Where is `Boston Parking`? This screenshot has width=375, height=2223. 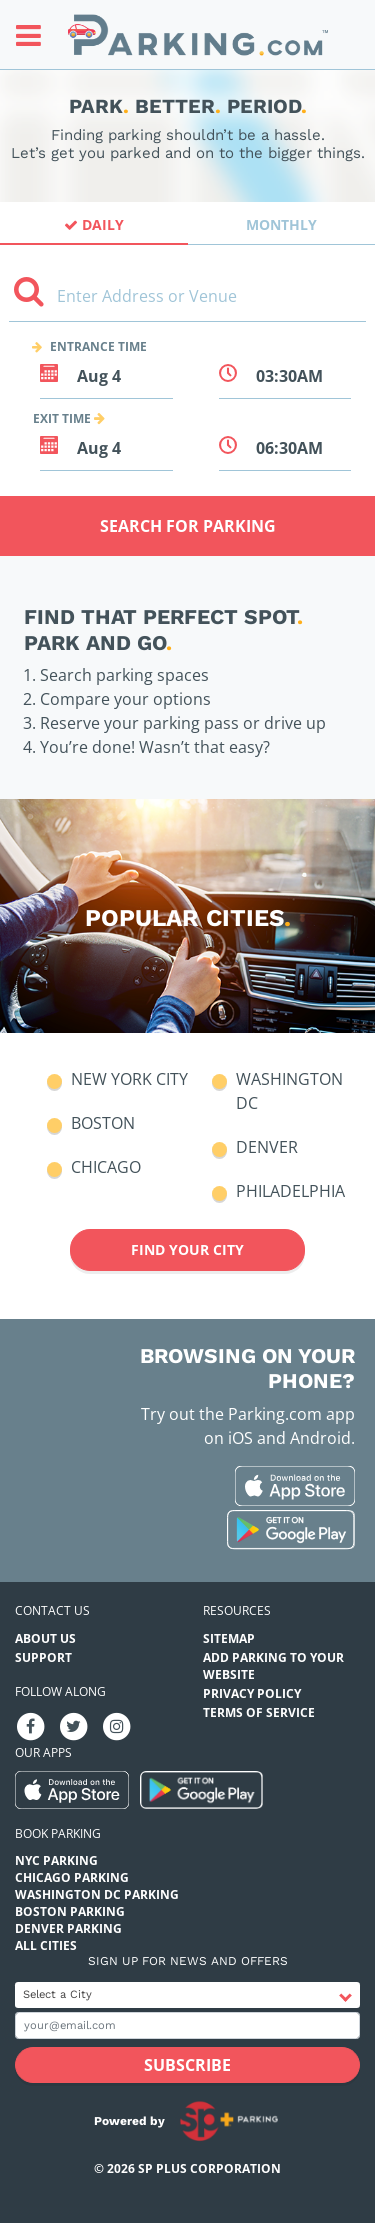
Boston Parking is located at coordinates (70, 1911).